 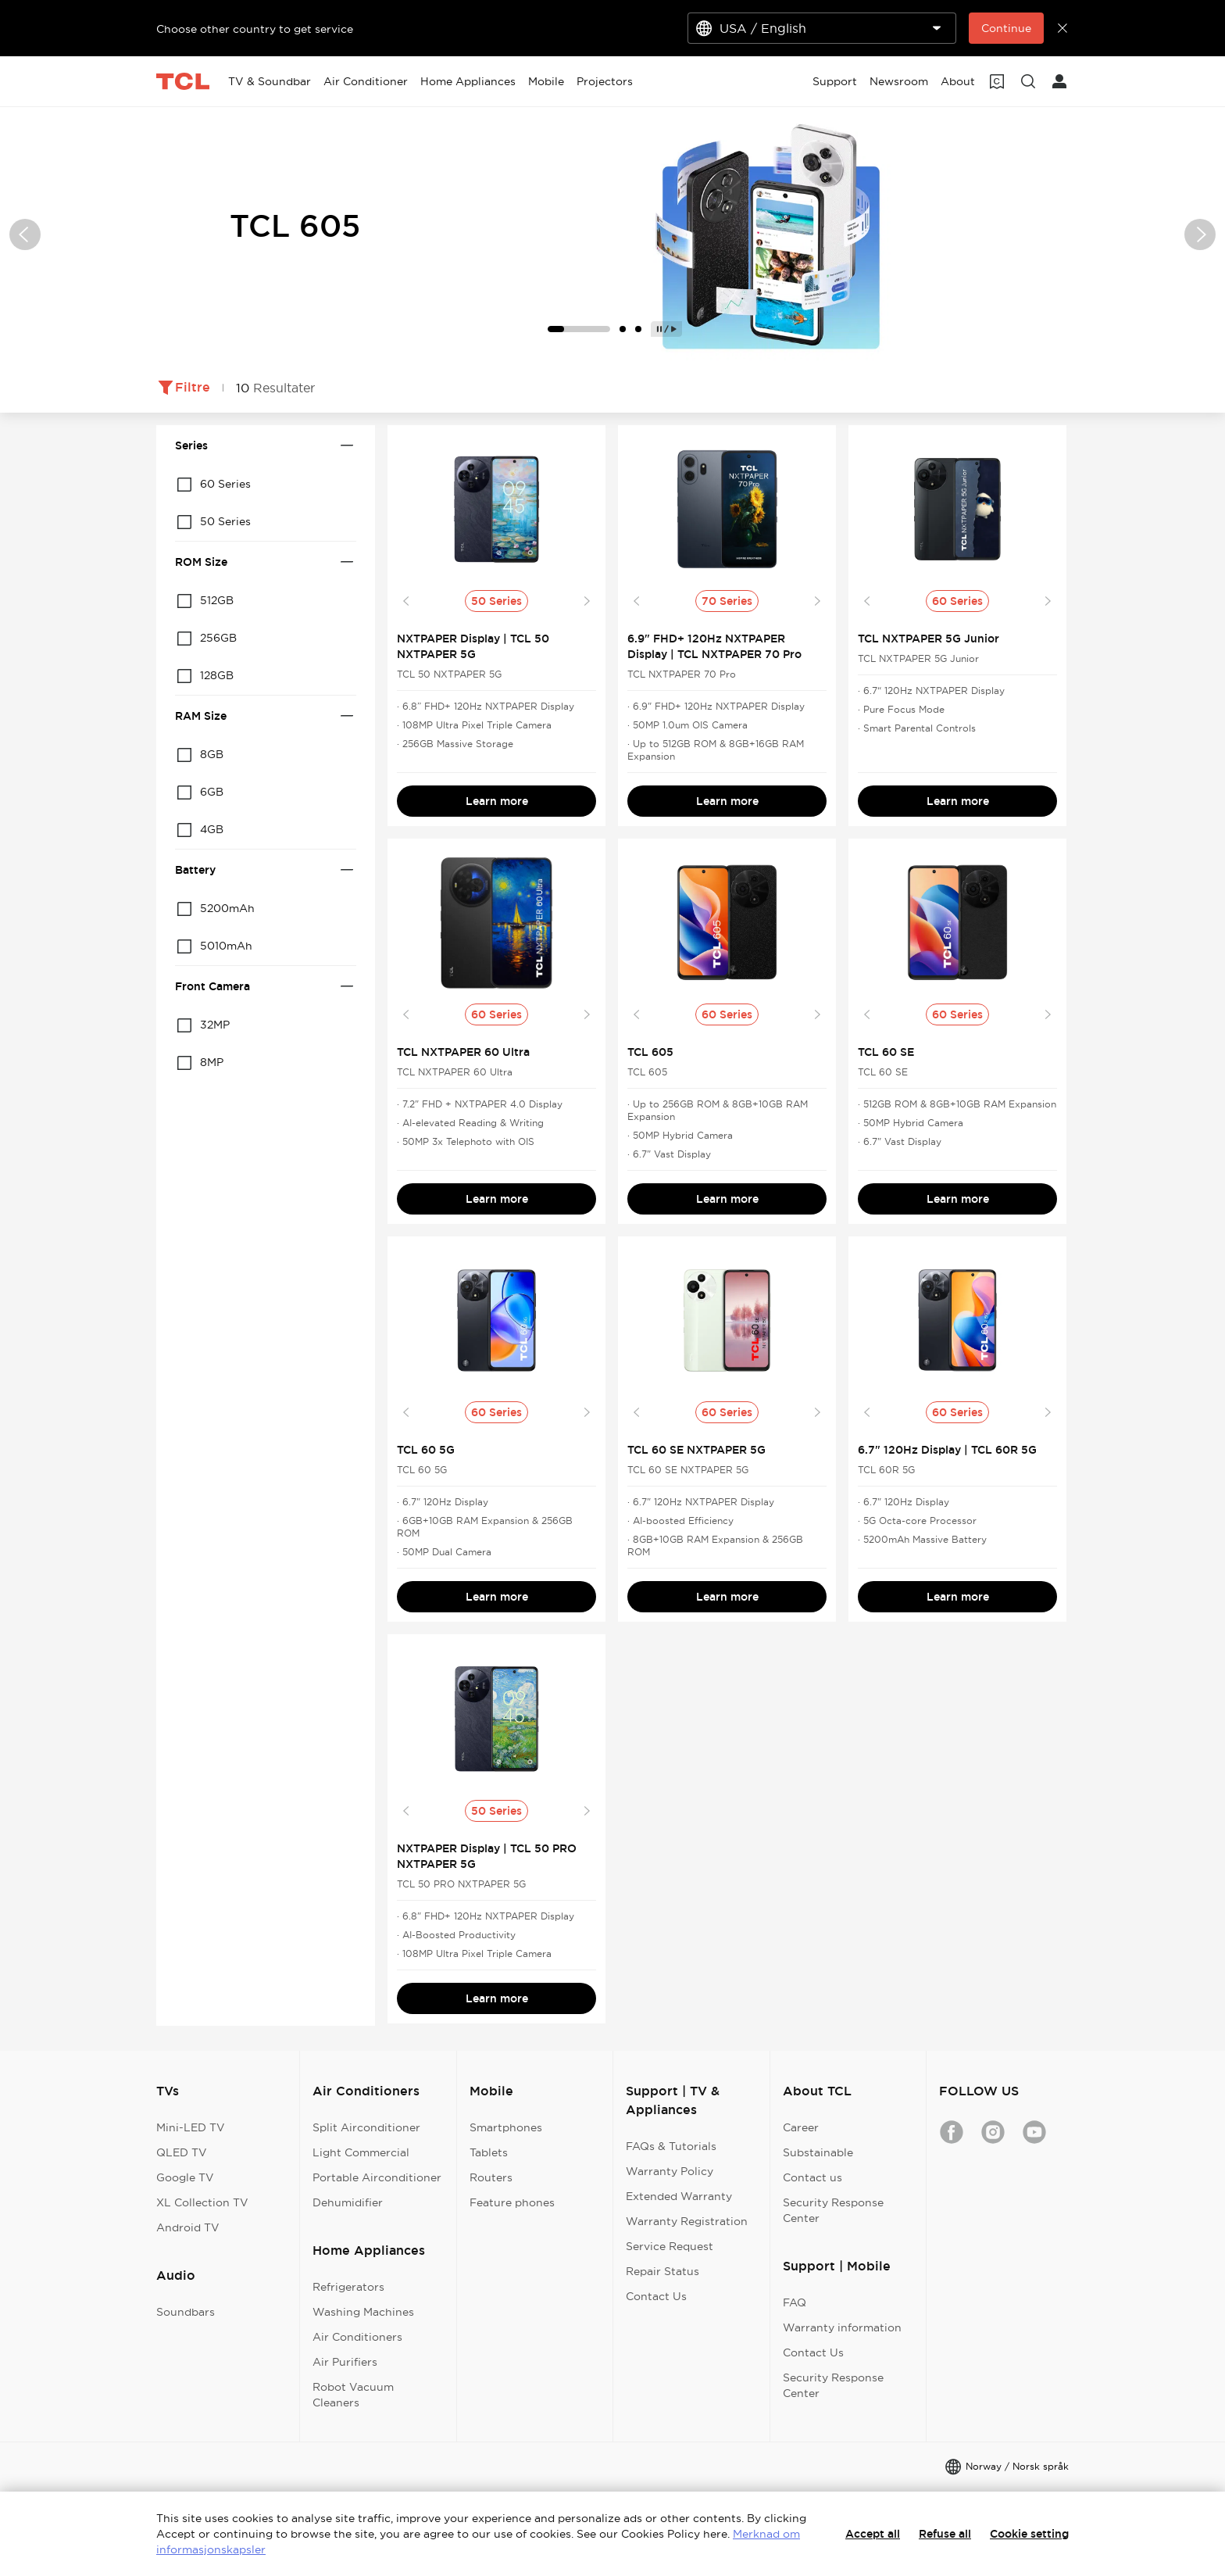 I want to click on Cookie setting, so click(x=1029, y=2534).